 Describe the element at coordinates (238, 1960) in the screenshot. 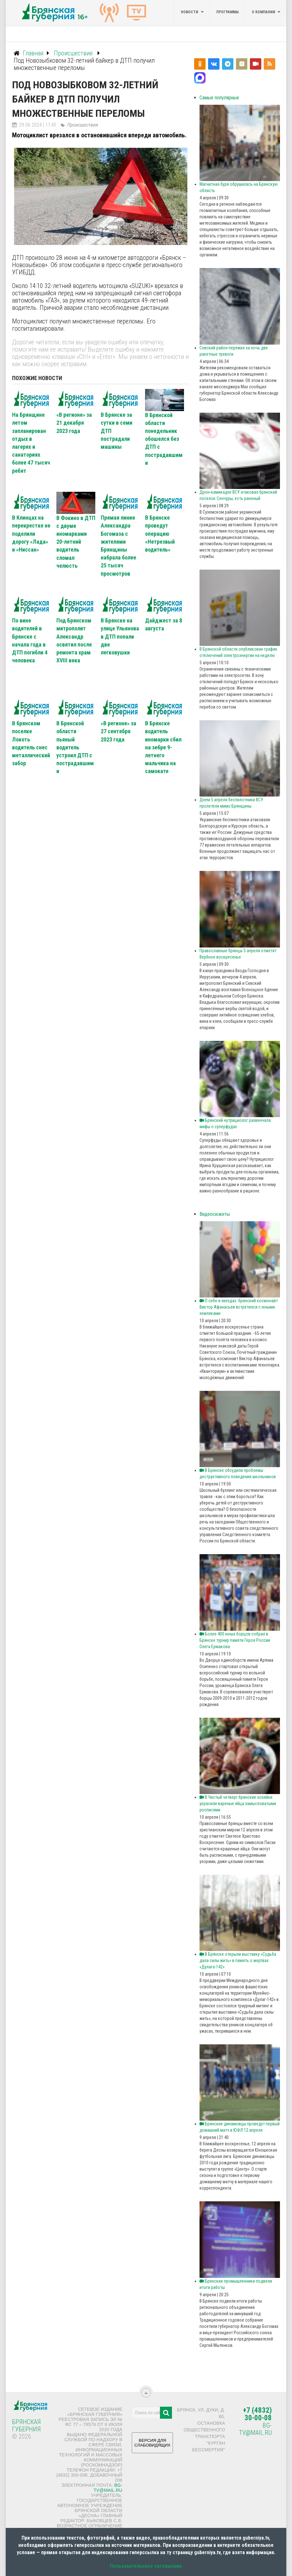

I see `В Брянске открыли выставку «Судьба дала силы жить» в память о жертвах «Дулага-142»` at that location.